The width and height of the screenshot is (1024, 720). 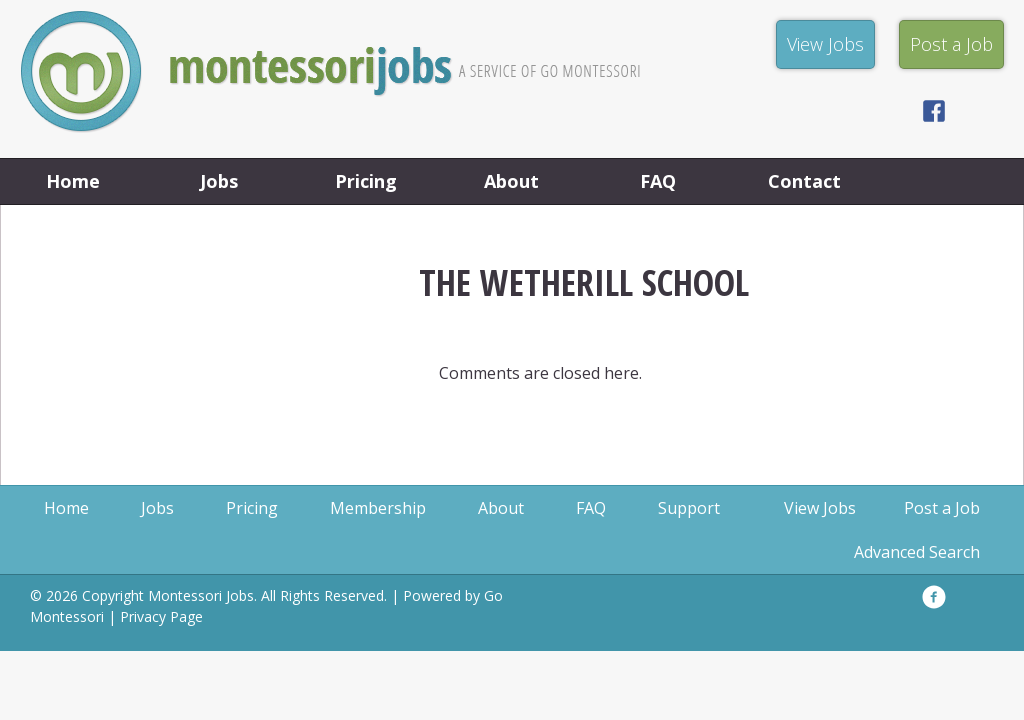 What do you see at coordinates (161, 616) in the screenshot?
I see `Privacy Page` at bounding box center [161, 616].